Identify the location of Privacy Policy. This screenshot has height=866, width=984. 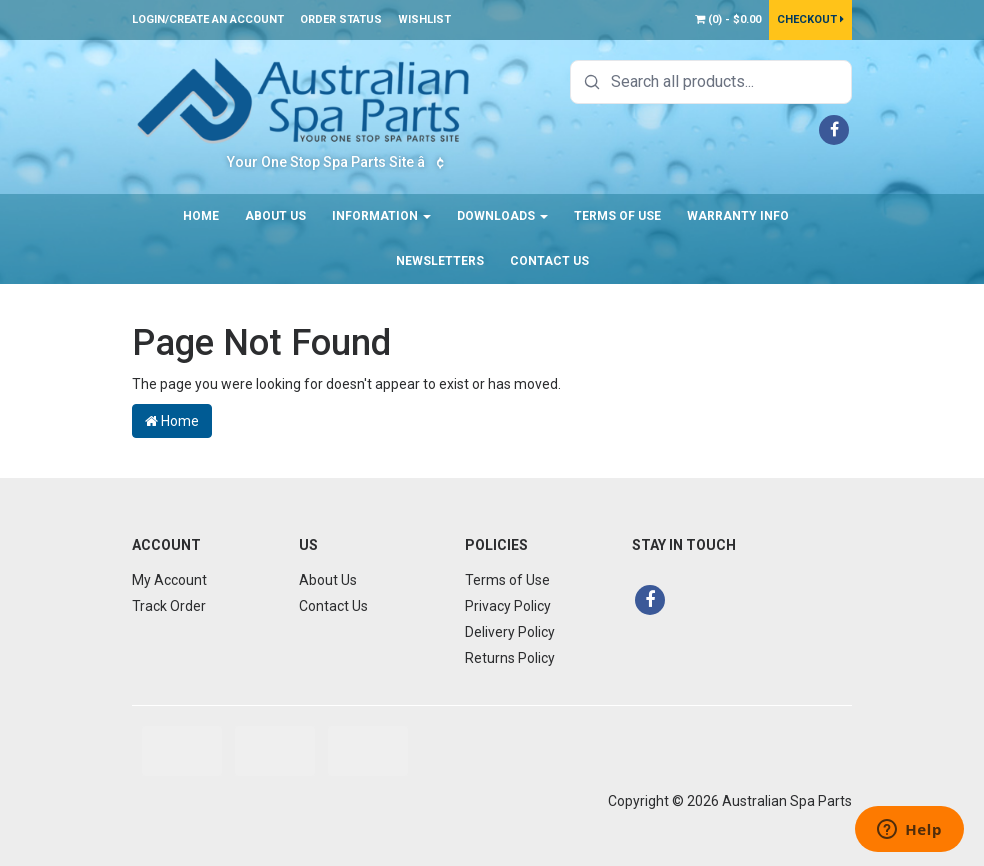
(508, 606).